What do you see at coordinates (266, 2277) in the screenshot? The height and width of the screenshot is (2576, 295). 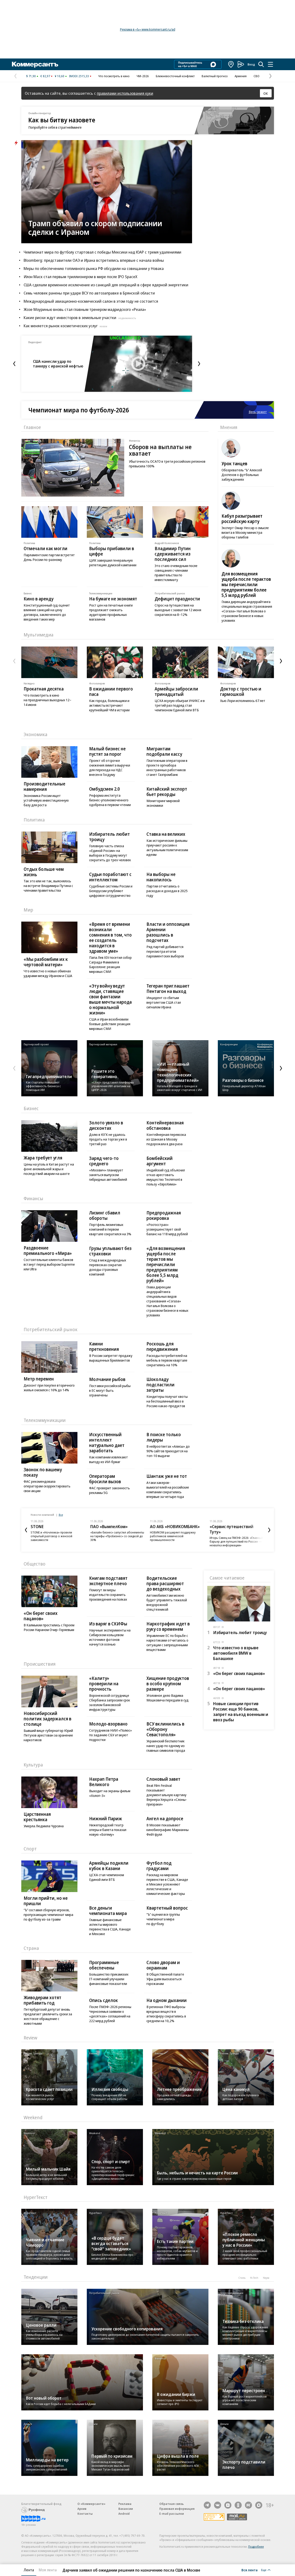 I see `Наука` at bounding box center [266, 2277].